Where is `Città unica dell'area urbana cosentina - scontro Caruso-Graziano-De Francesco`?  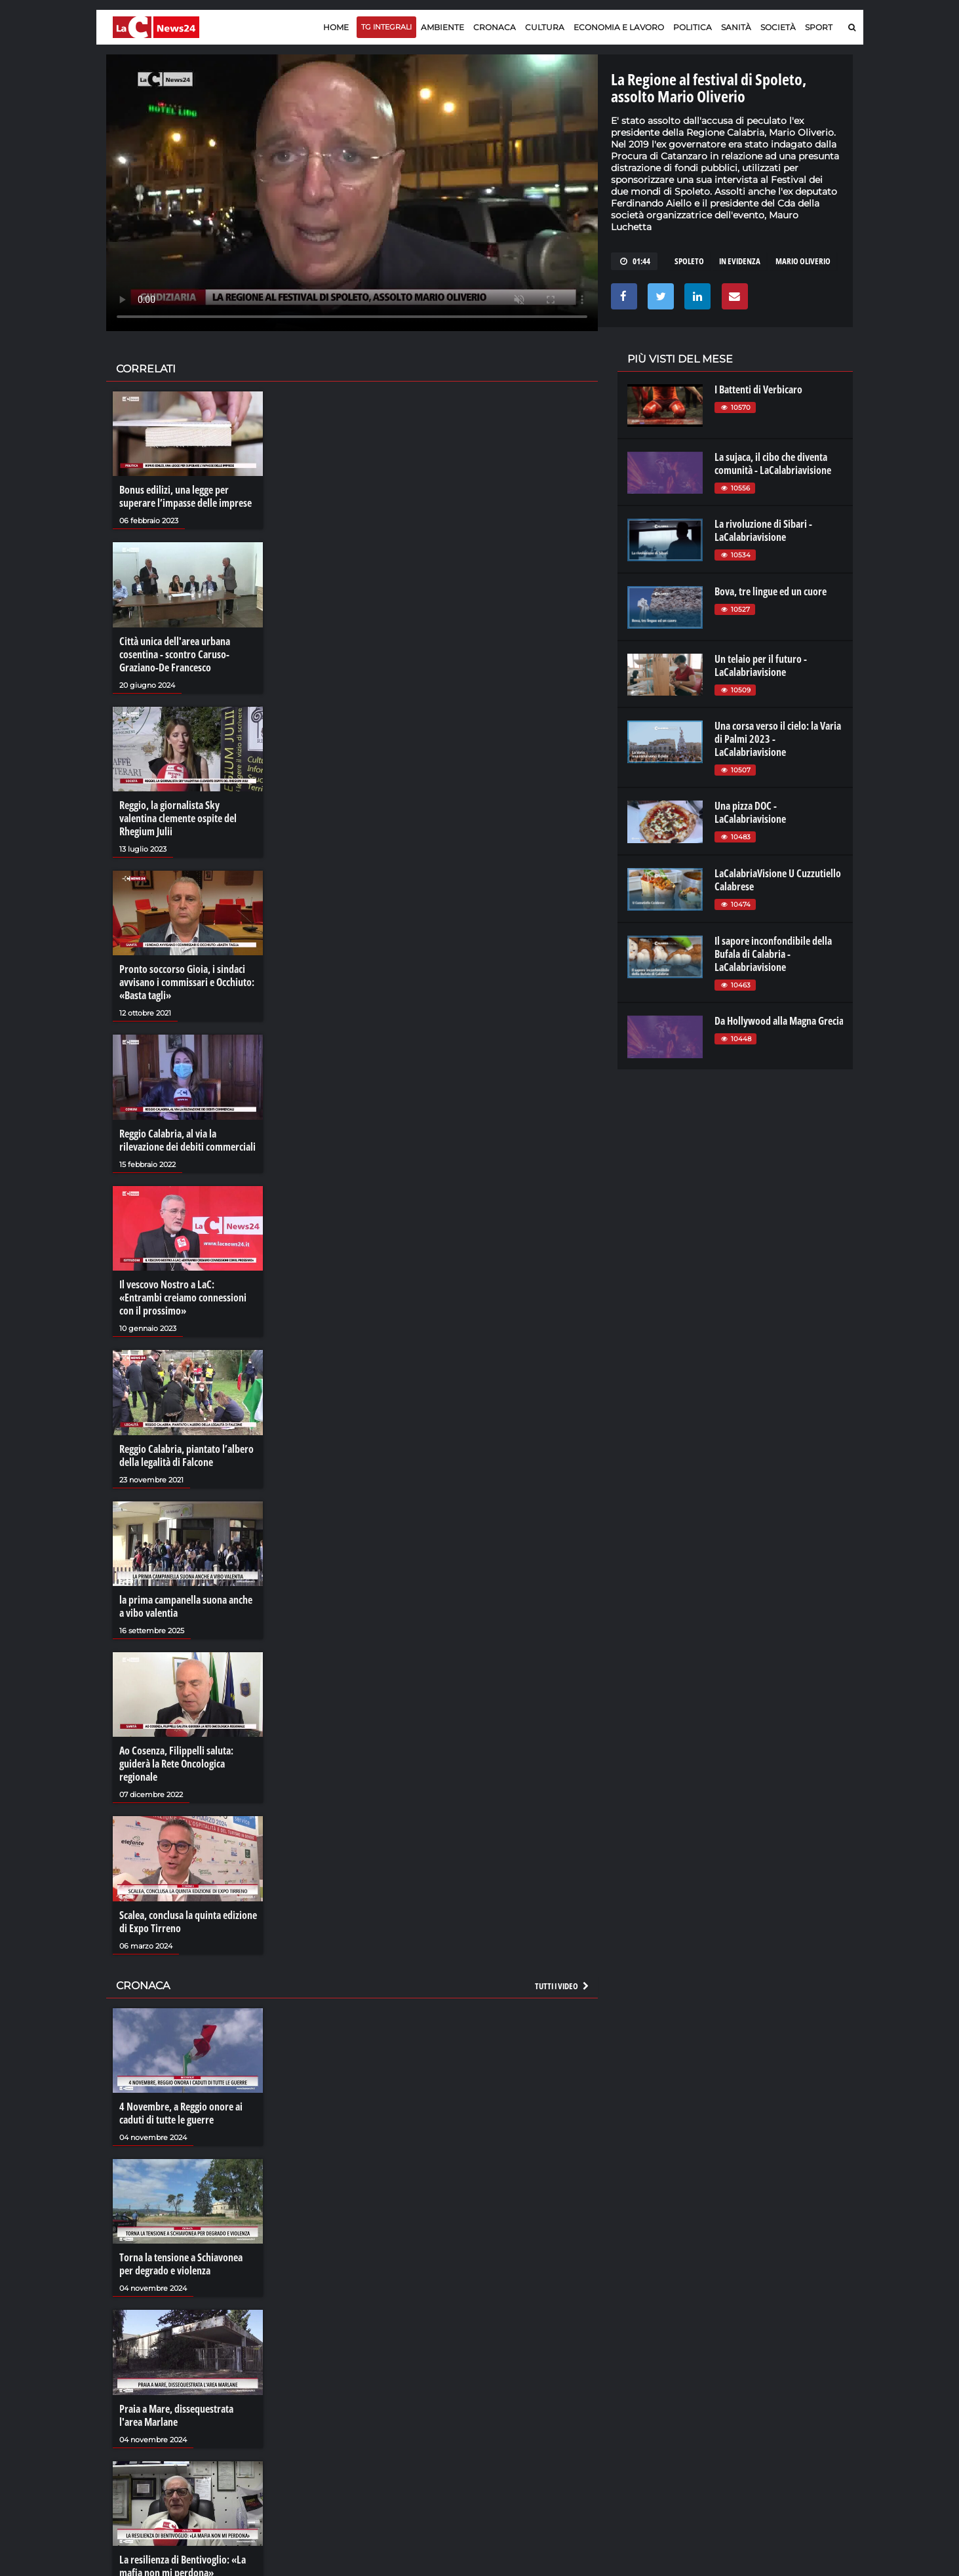 Città unica dell'area urbana cosentina - scontro Caruso-Graziano-De Francesco is located at coordinates (174, 654).